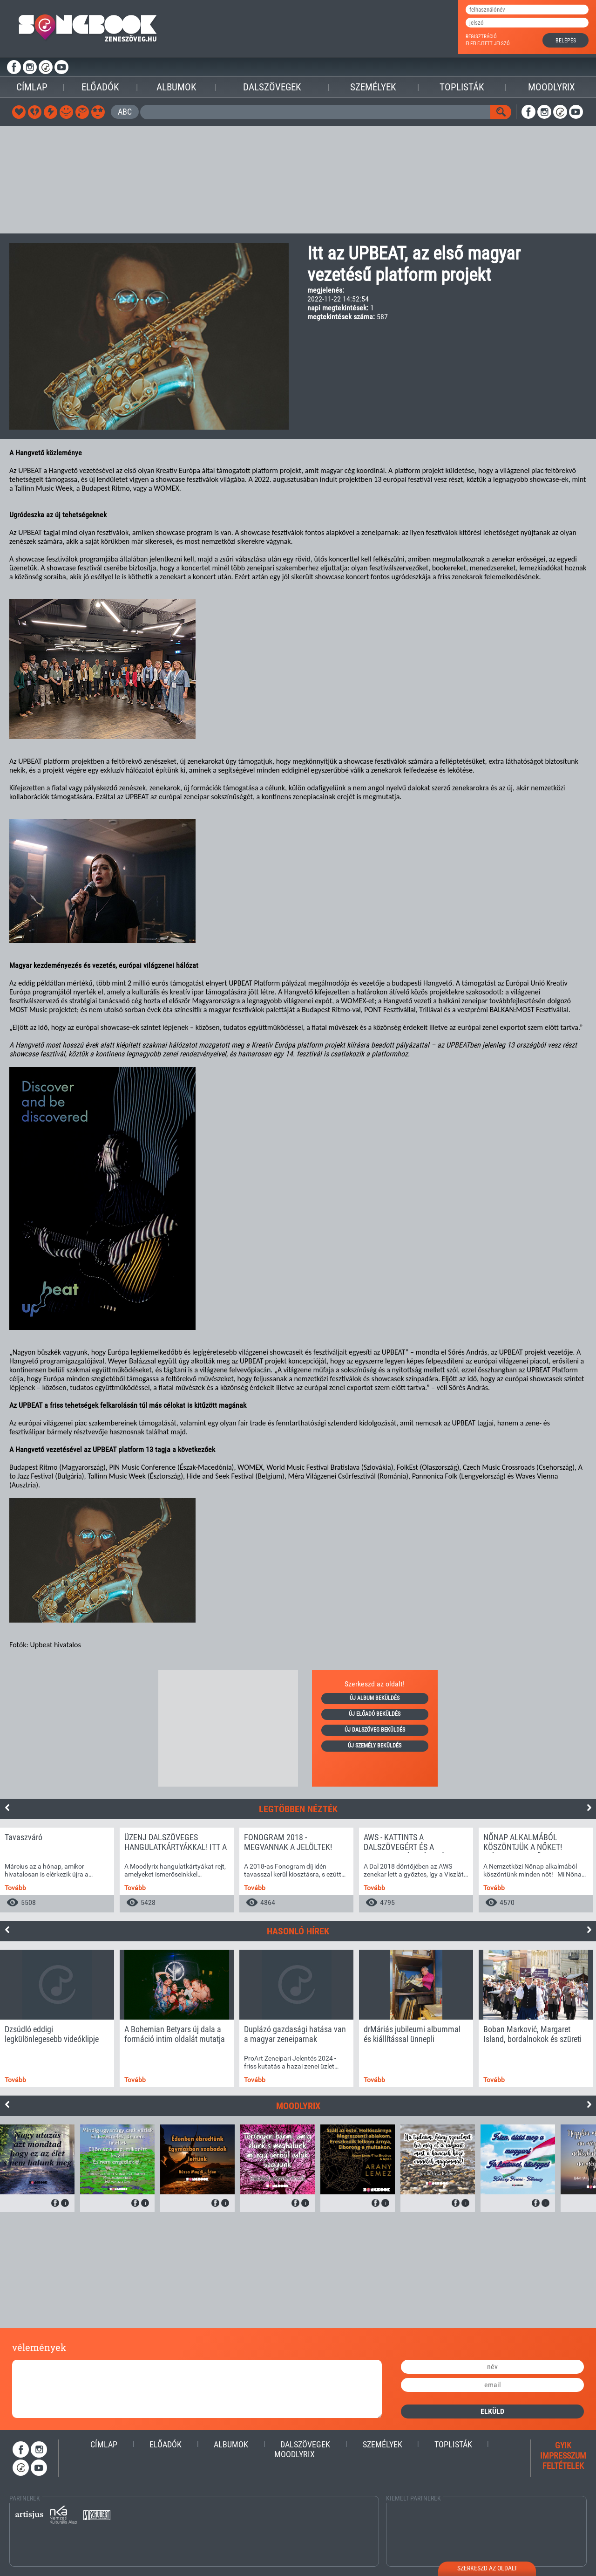  I want to click on ABC, so click(125, 111).